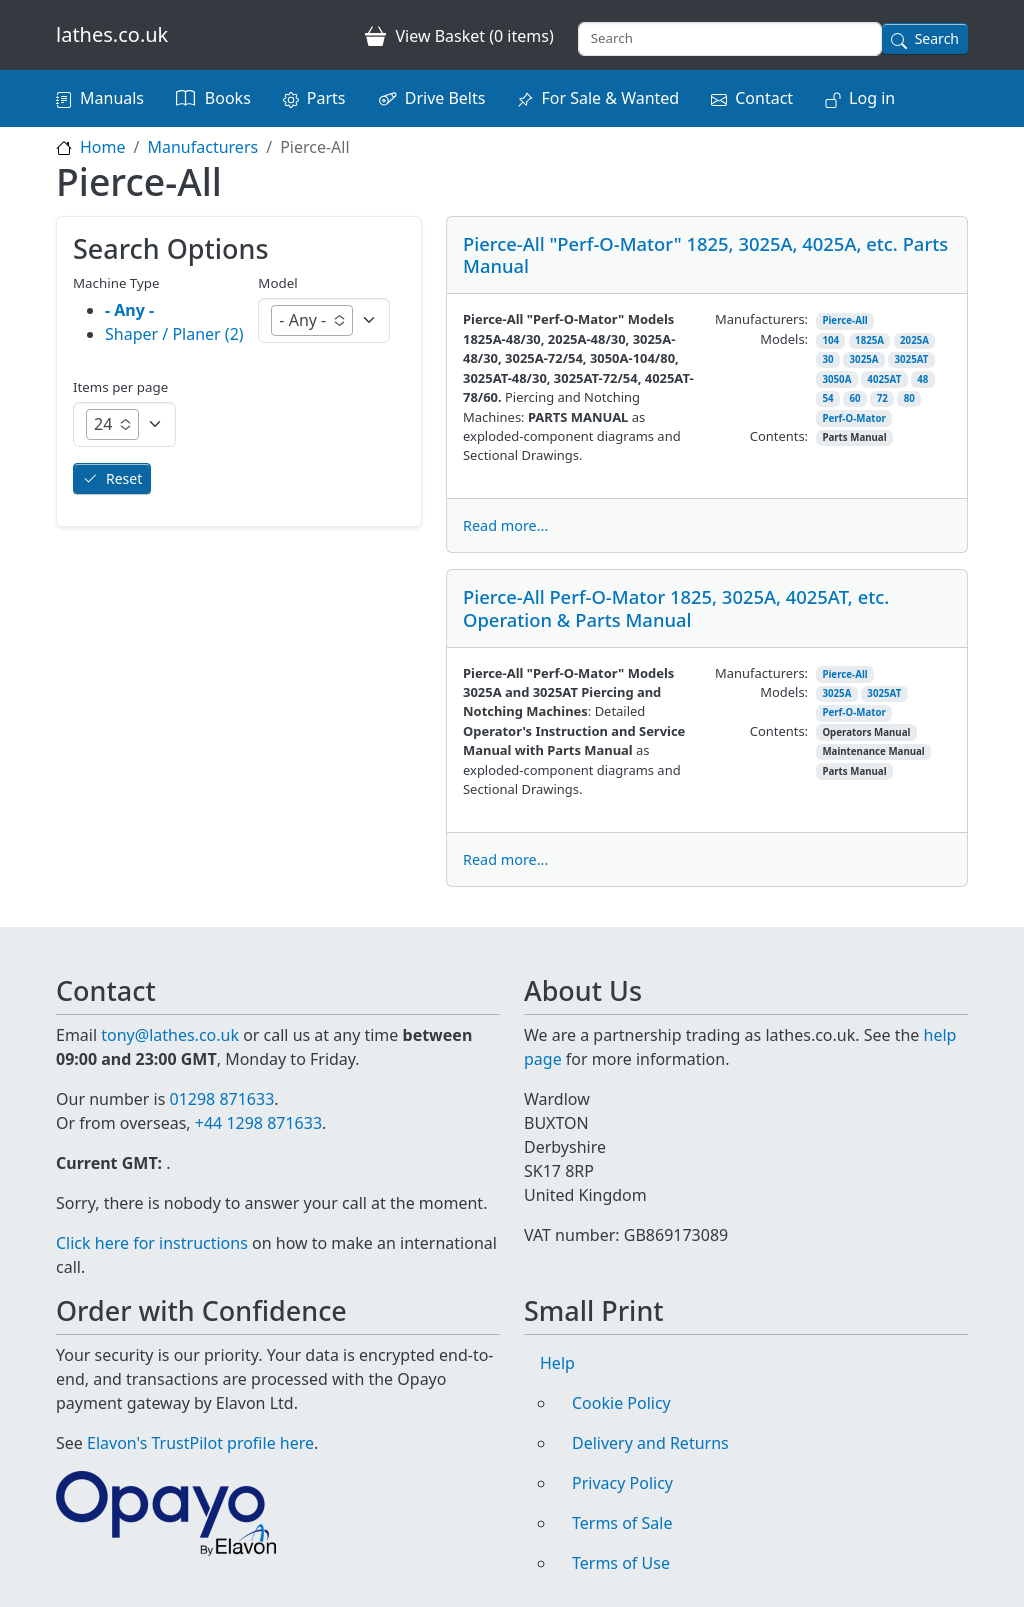 Image resolution: width=1024 pixels, height=1607 pixels. I want to click on 01298 871633, so click(221, 1099).